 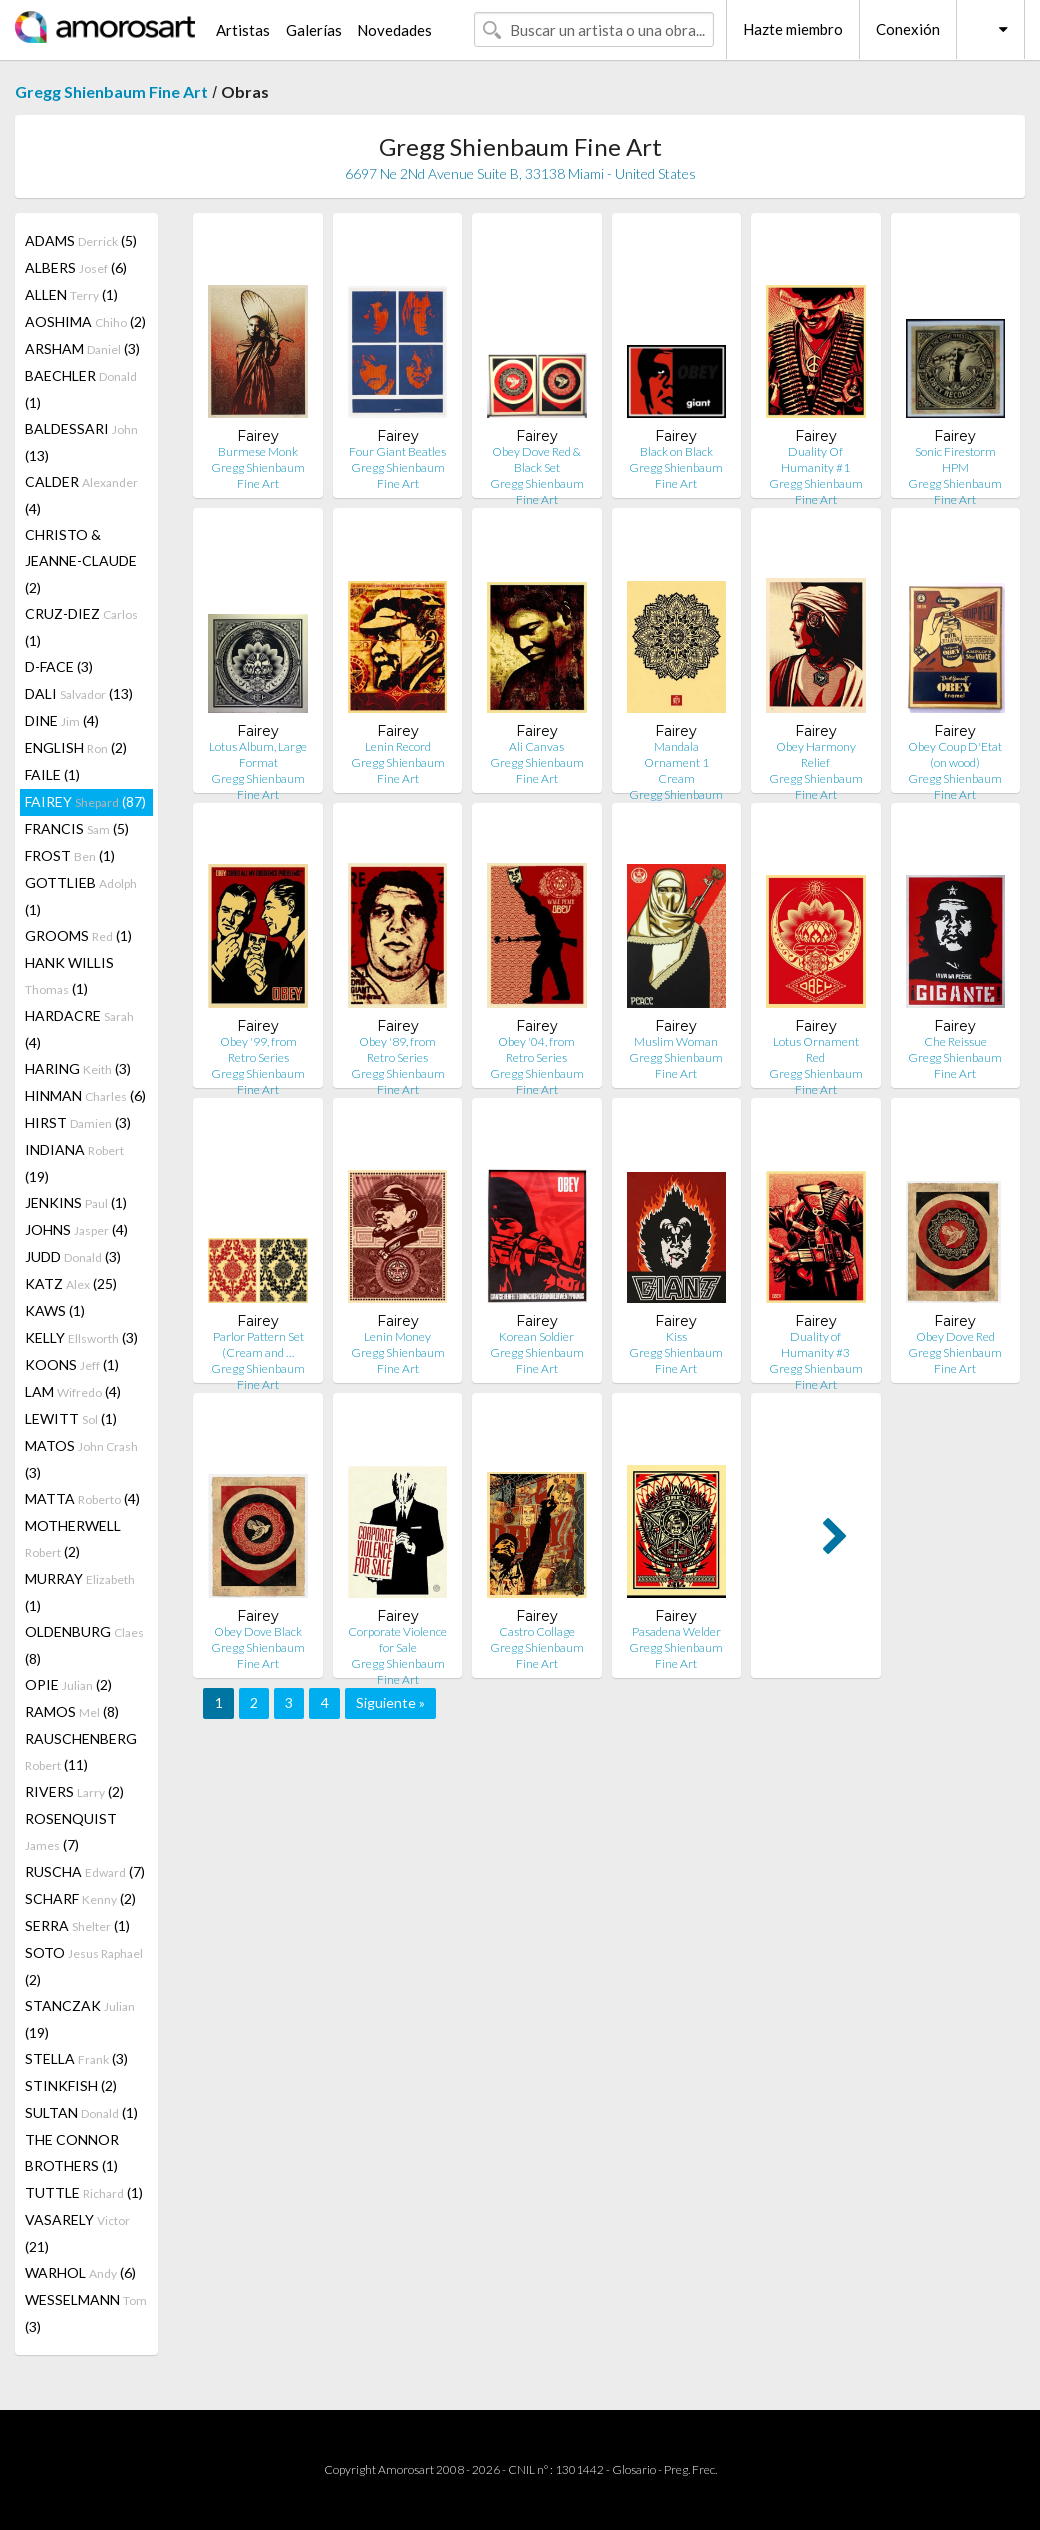 What do you see at coordinates (536, 1049) in the screenshot?
I see `Obey '04, from Retro Series` at bounding box center [536, 1049].